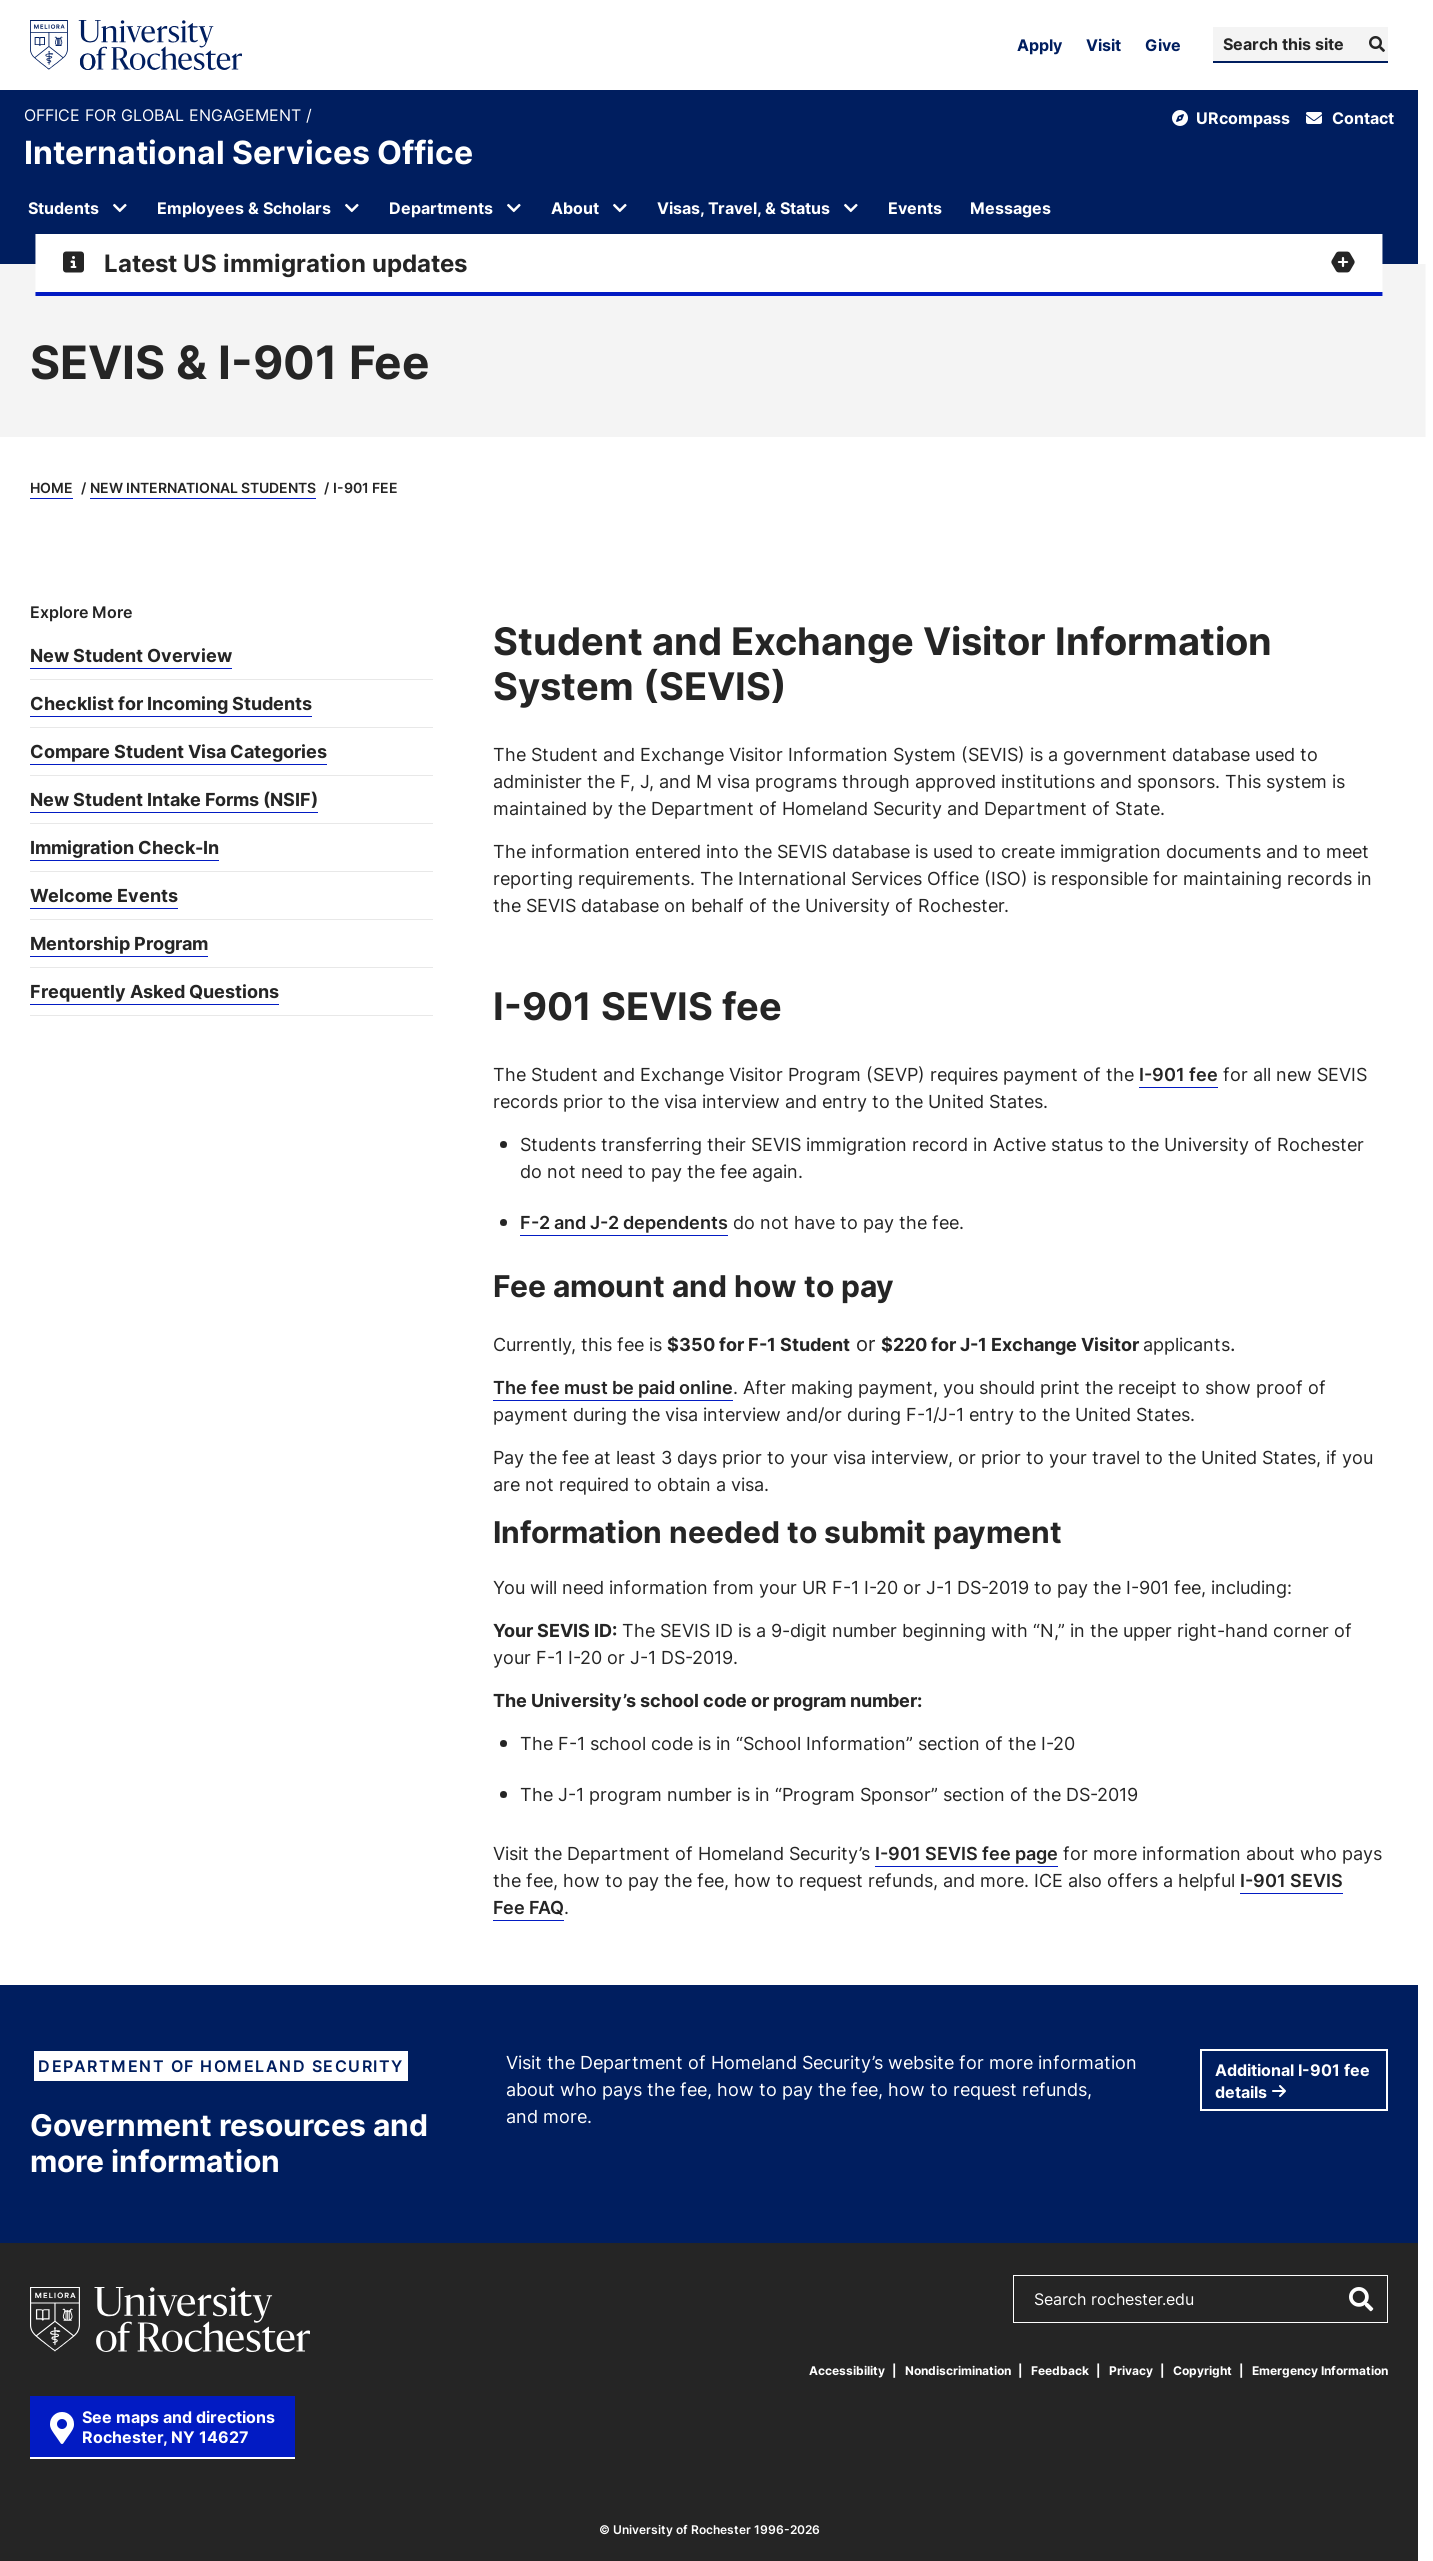 The height and width of the screenshot is (2561, 1433). Describe the element at coordinates (1292, 2081) in the screenshot. I see `Additional I-901 fee details` at that location.